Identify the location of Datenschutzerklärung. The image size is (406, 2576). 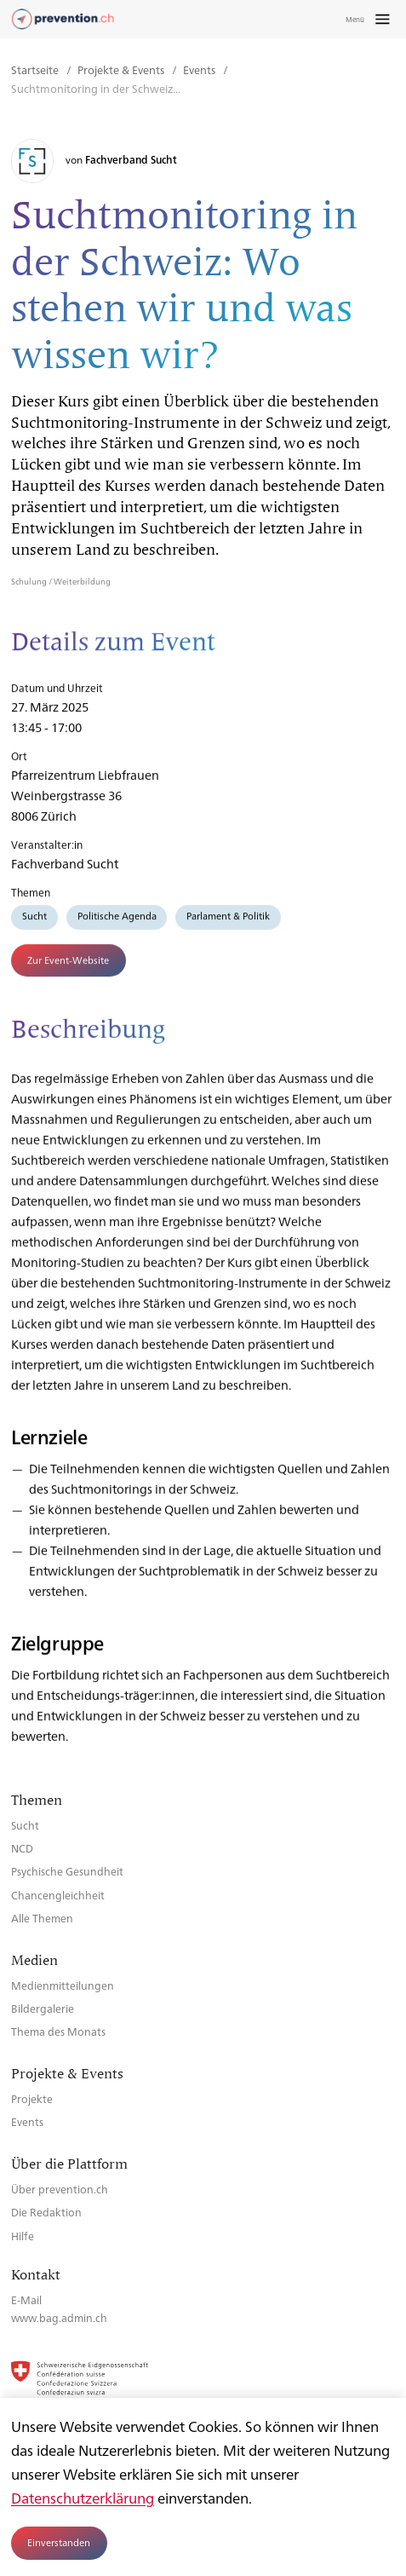
(82, 2497).